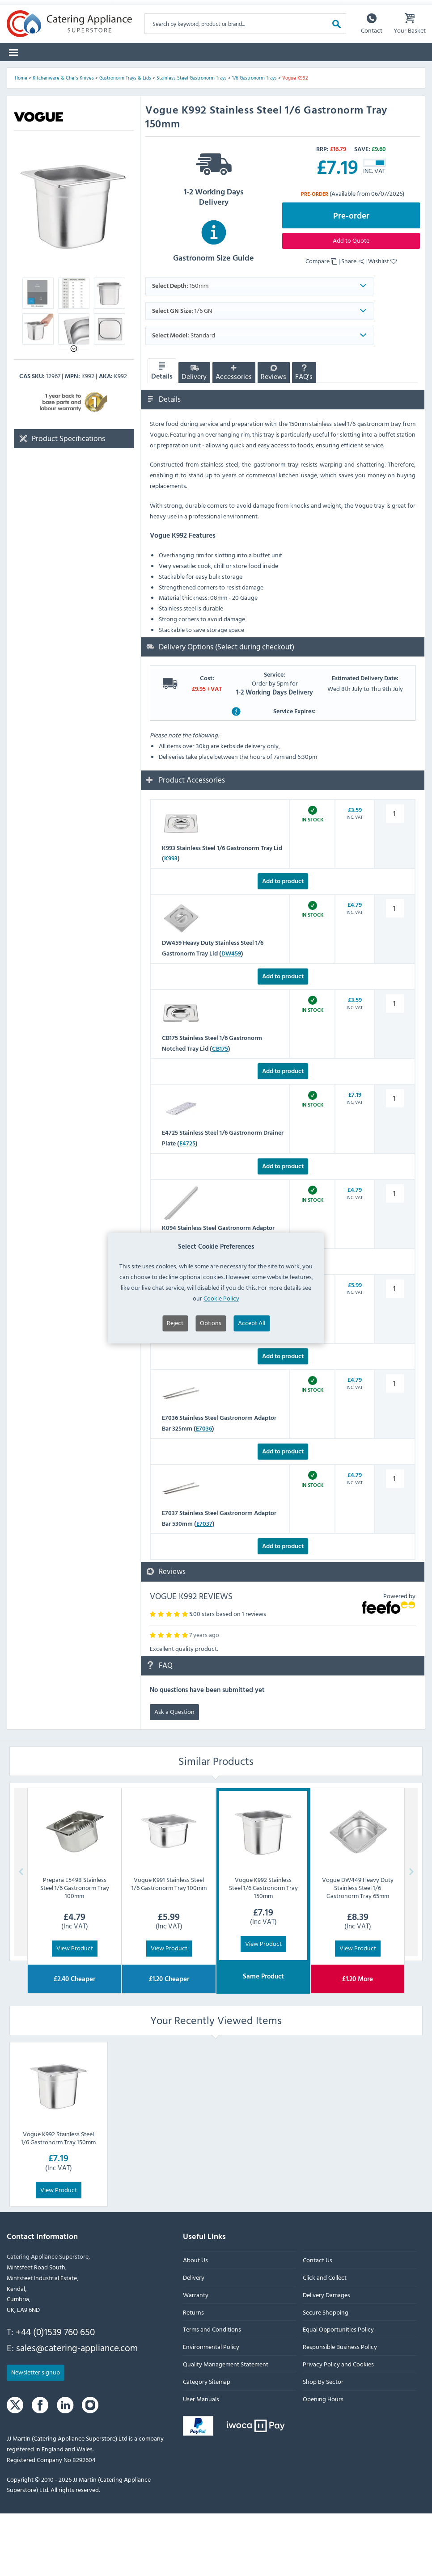 Image resolution: width=432 pixels, height=2576 pixels. What do you see at coordinates (220, 1110) in the screenshot?
I see `CB175` at bounding box center [220, 1110].